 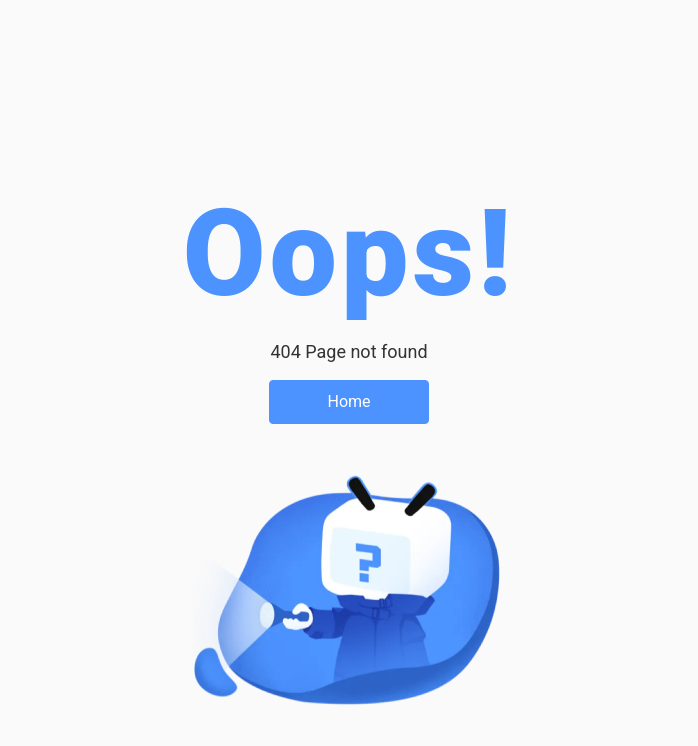 I want to click on Home, so click(x=348, y=401).